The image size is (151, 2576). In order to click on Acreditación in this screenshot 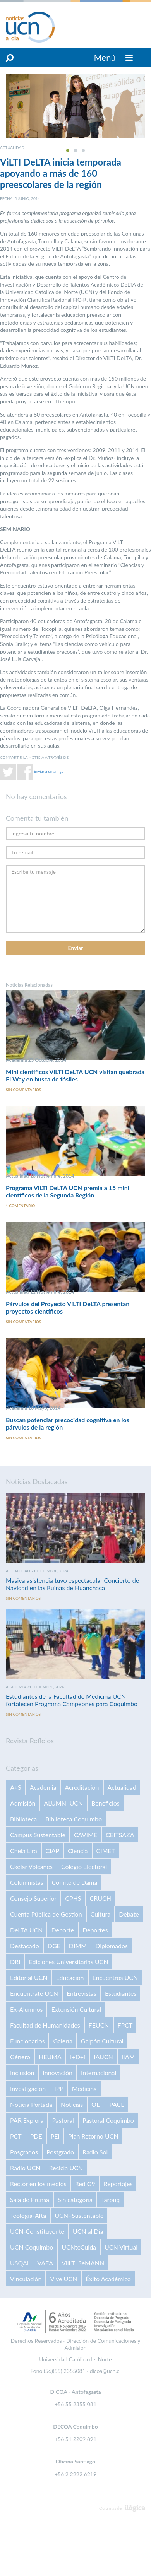, I will do `click(82, 1787)`.